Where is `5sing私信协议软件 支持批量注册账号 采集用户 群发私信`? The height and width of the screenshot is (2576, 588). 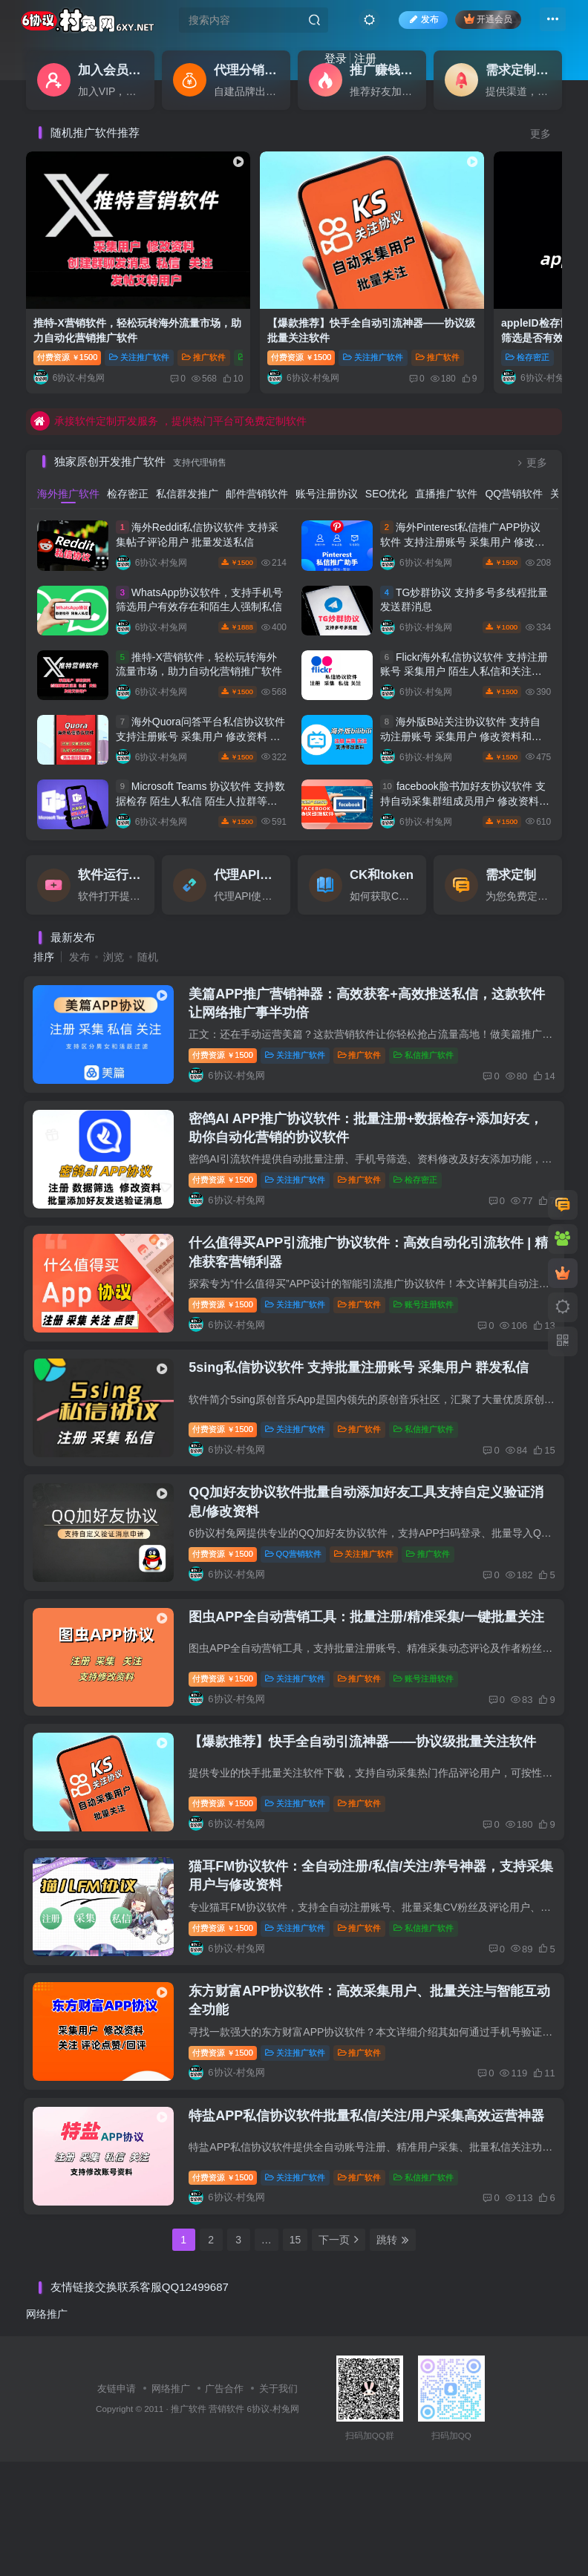 5sing私信协议软件 支持批量注册账号 采集用户 群发私信 is located at coordinates (367, 1383).